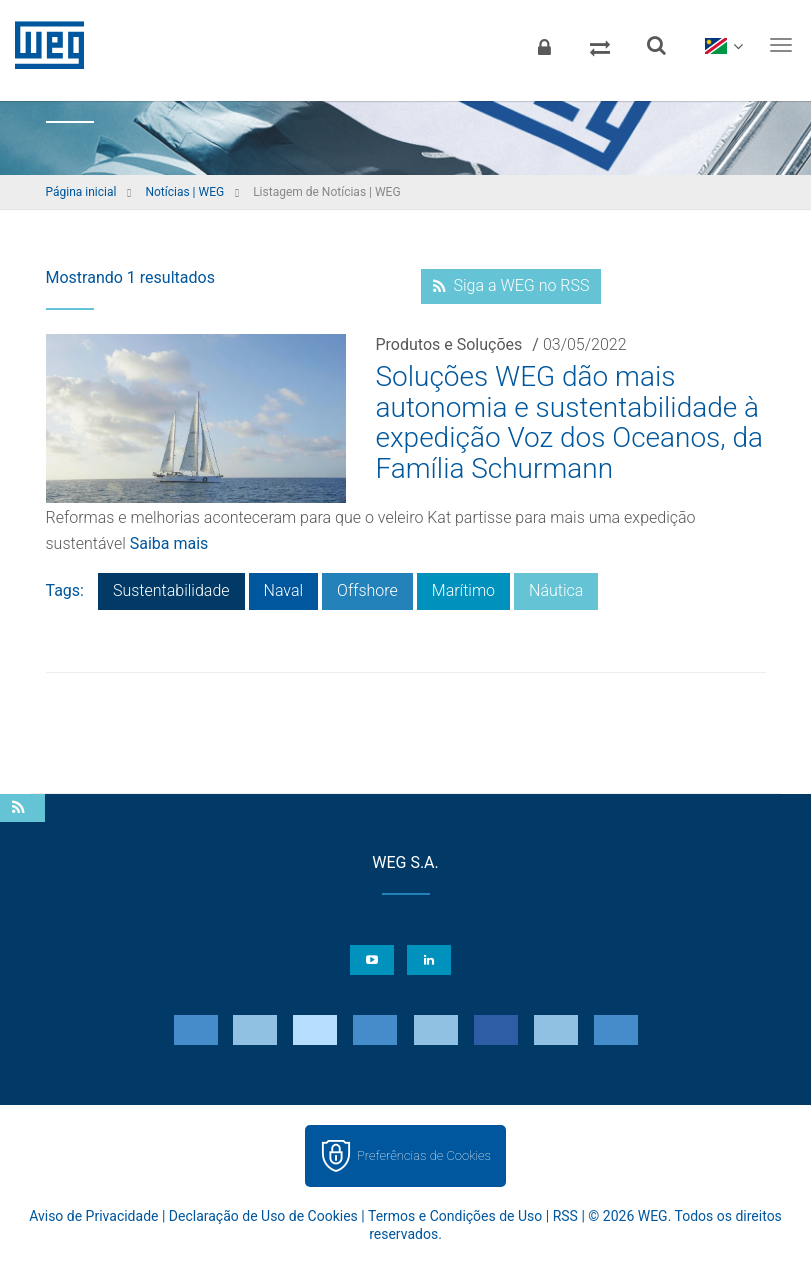 This screenshot has height=1263, width=811. What do you see at coordinates (93, 1216) in the screenshot?
I see `Aviso de Privacidade` at bounding box center [93, 1216].